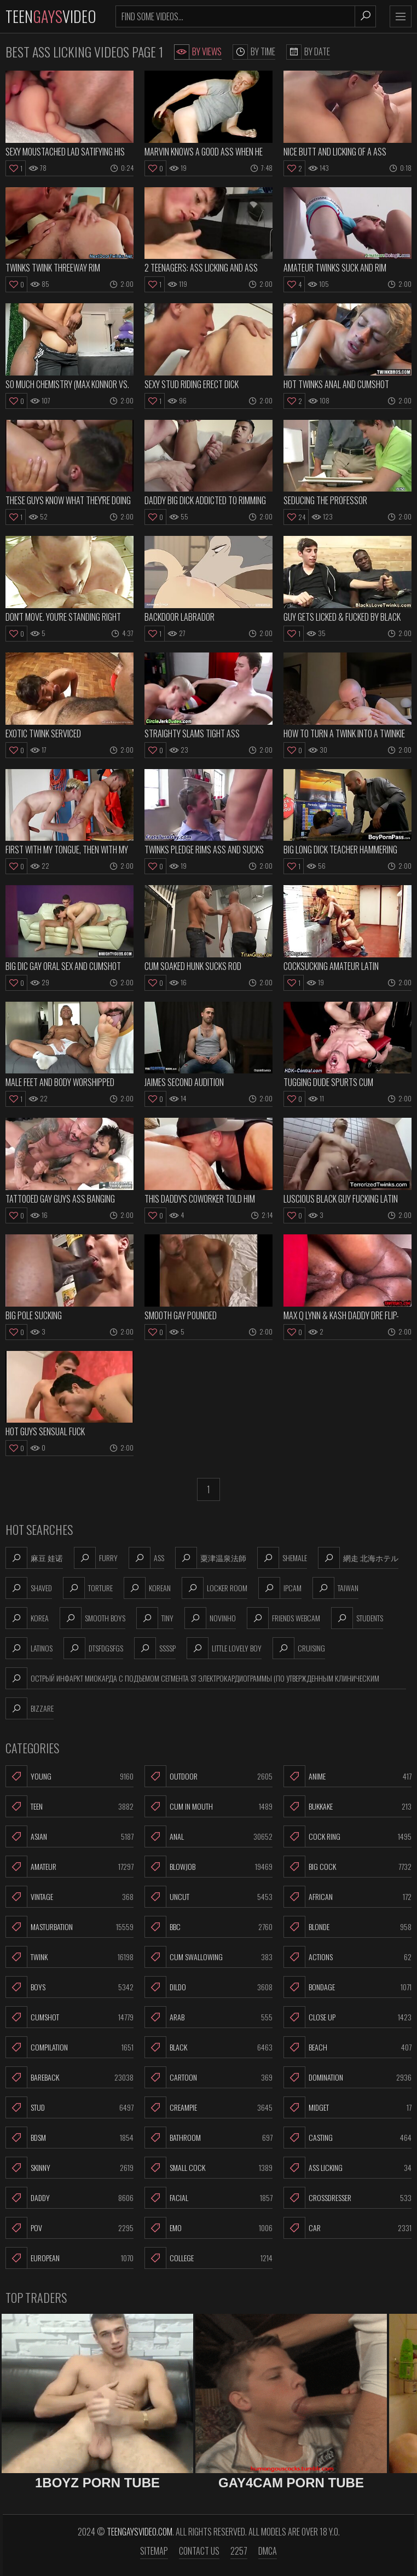  What do you see at coordinates (208, 1867) in the screenshot?
I see `Blowjob` at bounding box center [208, 1867].